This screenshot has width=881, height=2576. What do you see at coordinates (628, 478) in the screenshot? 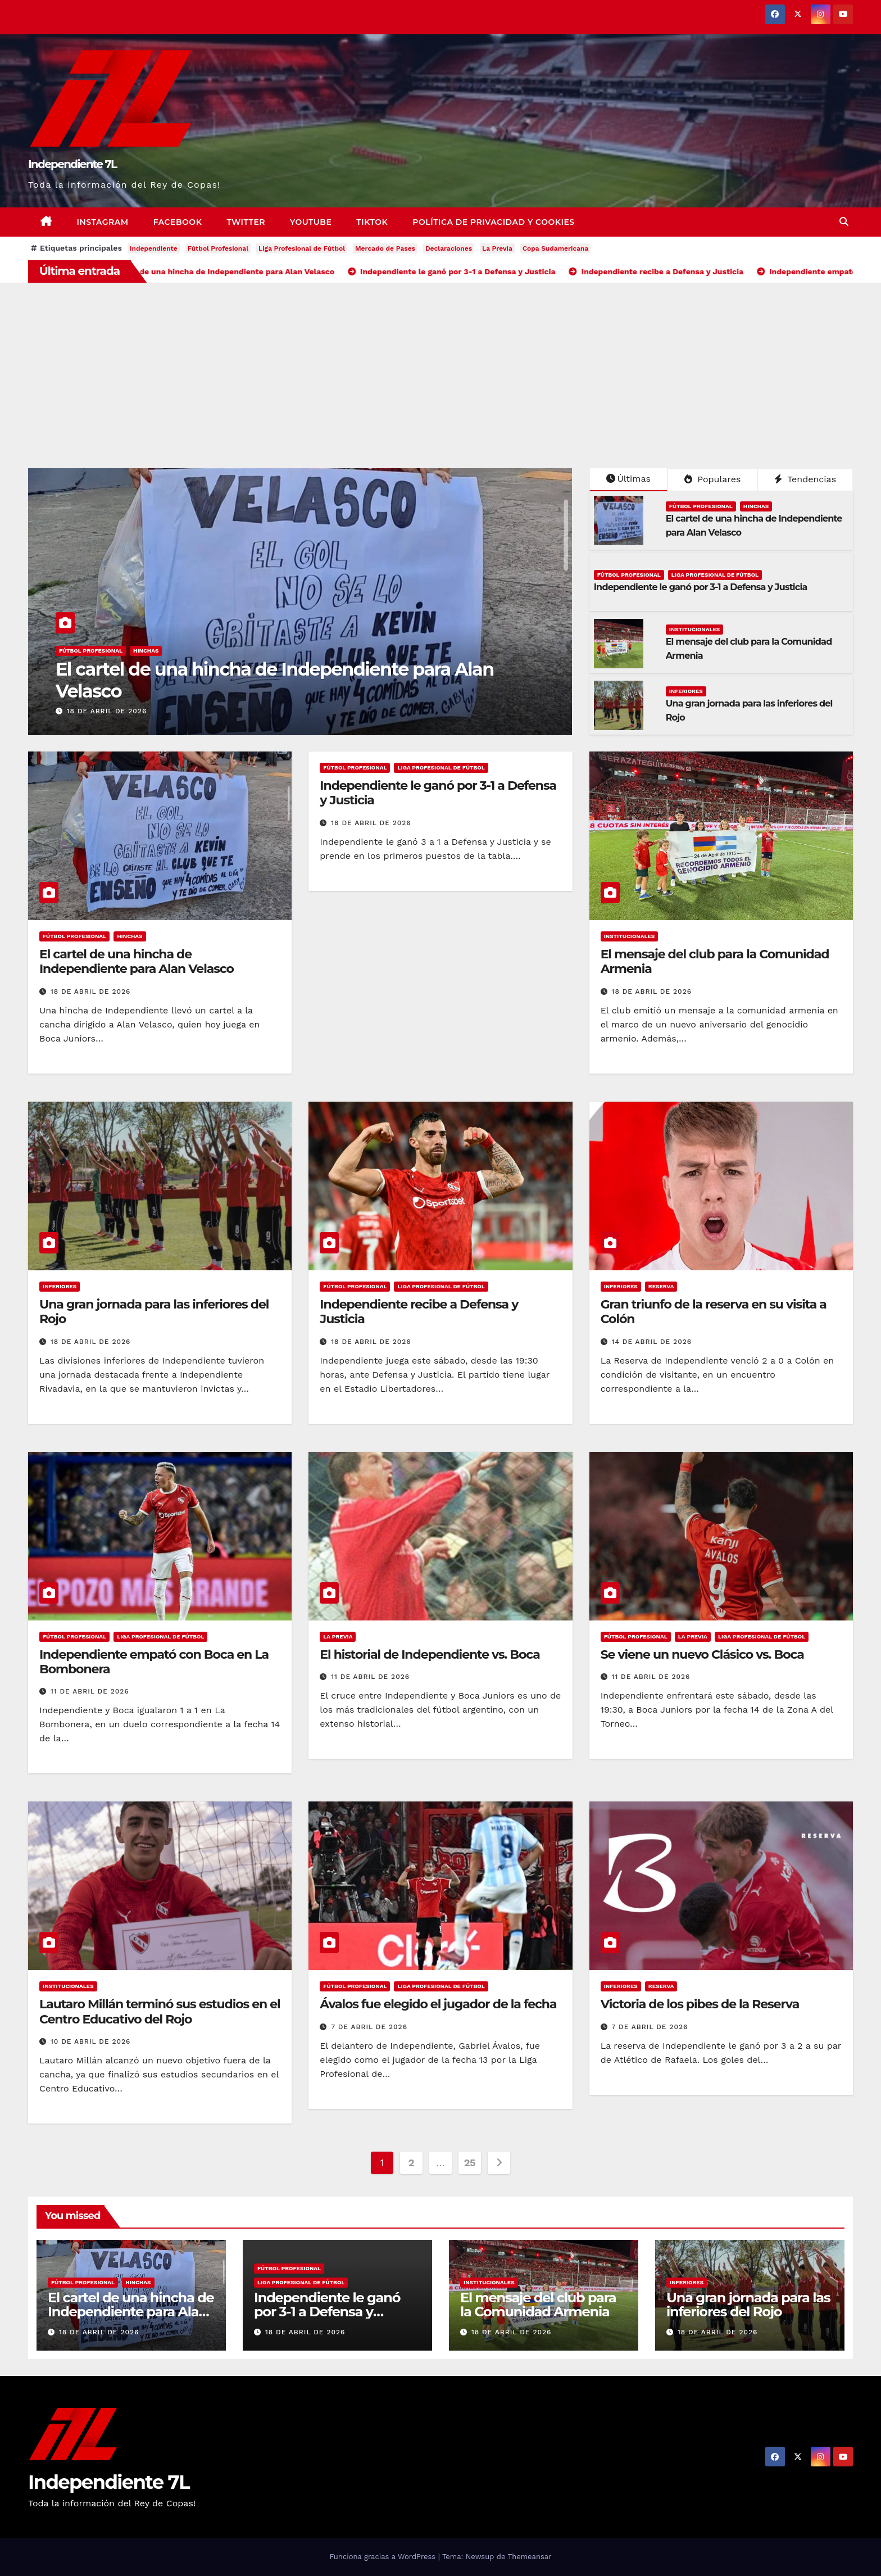
I see `Últimas` at bounding box center [628, 478].